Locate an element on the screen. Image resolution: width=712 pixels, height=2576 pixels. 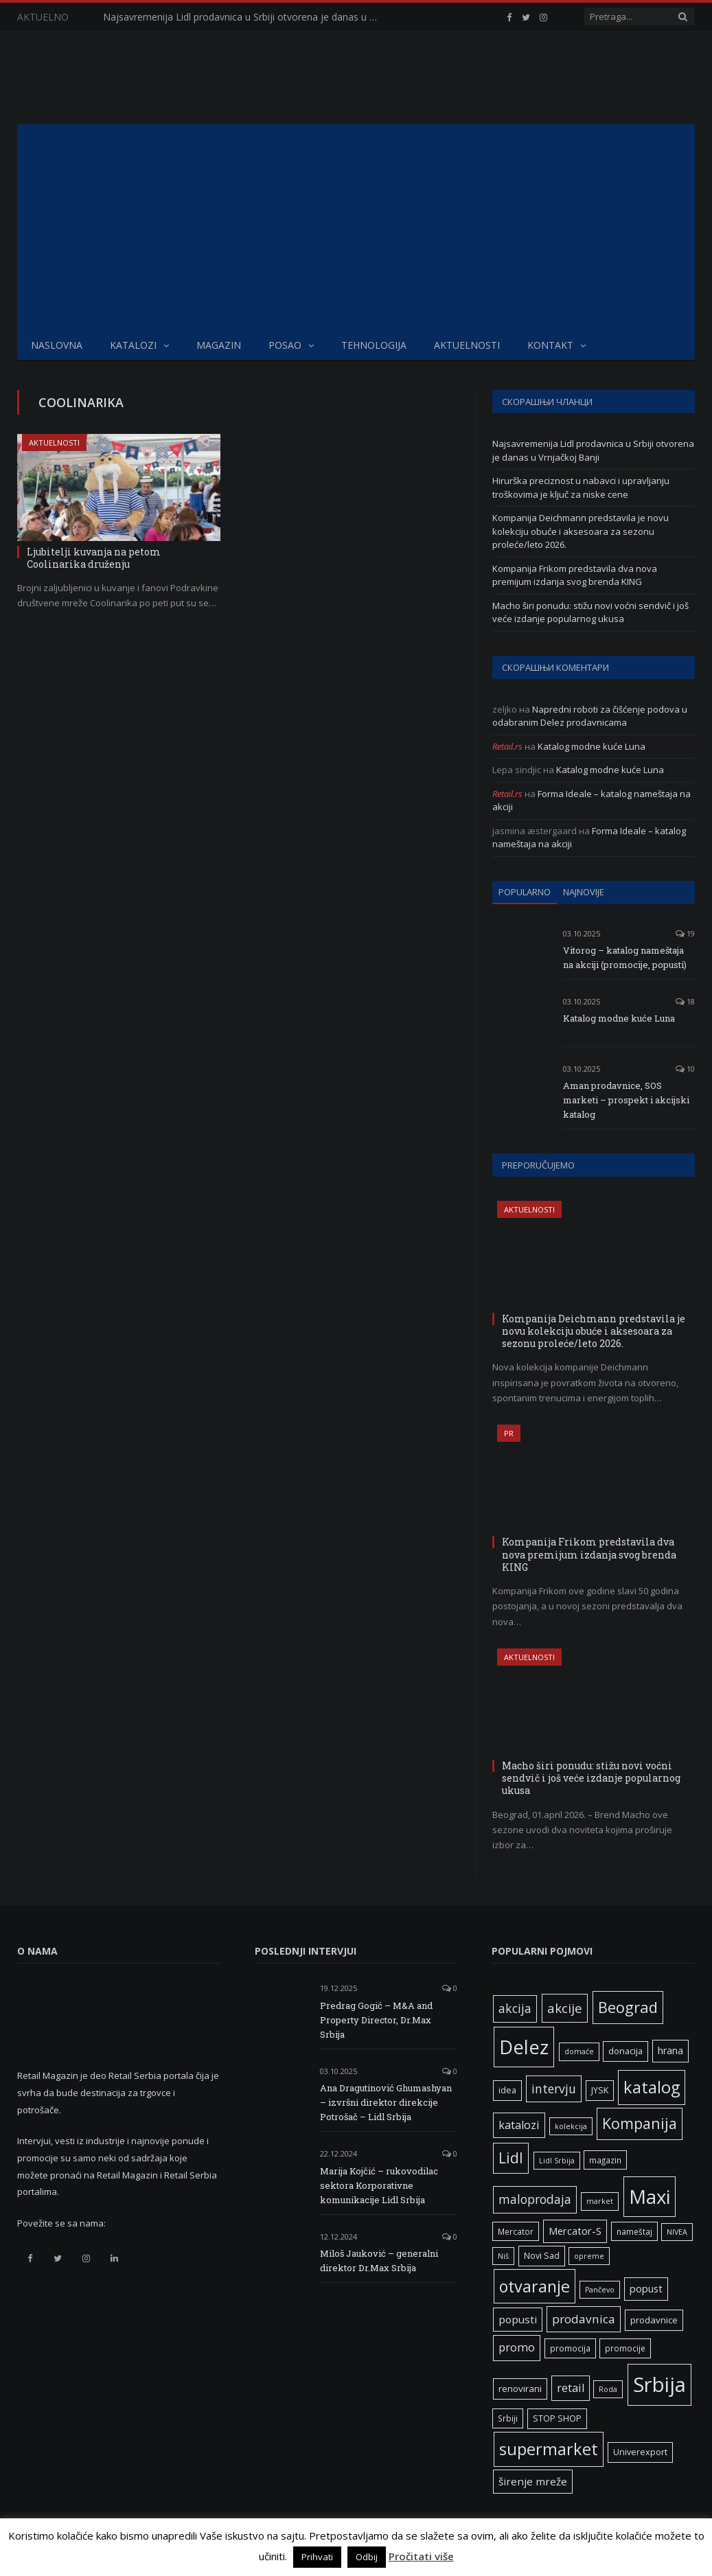
promocija [promocija (6 ставки)] is located at coordinates (570, 2348).